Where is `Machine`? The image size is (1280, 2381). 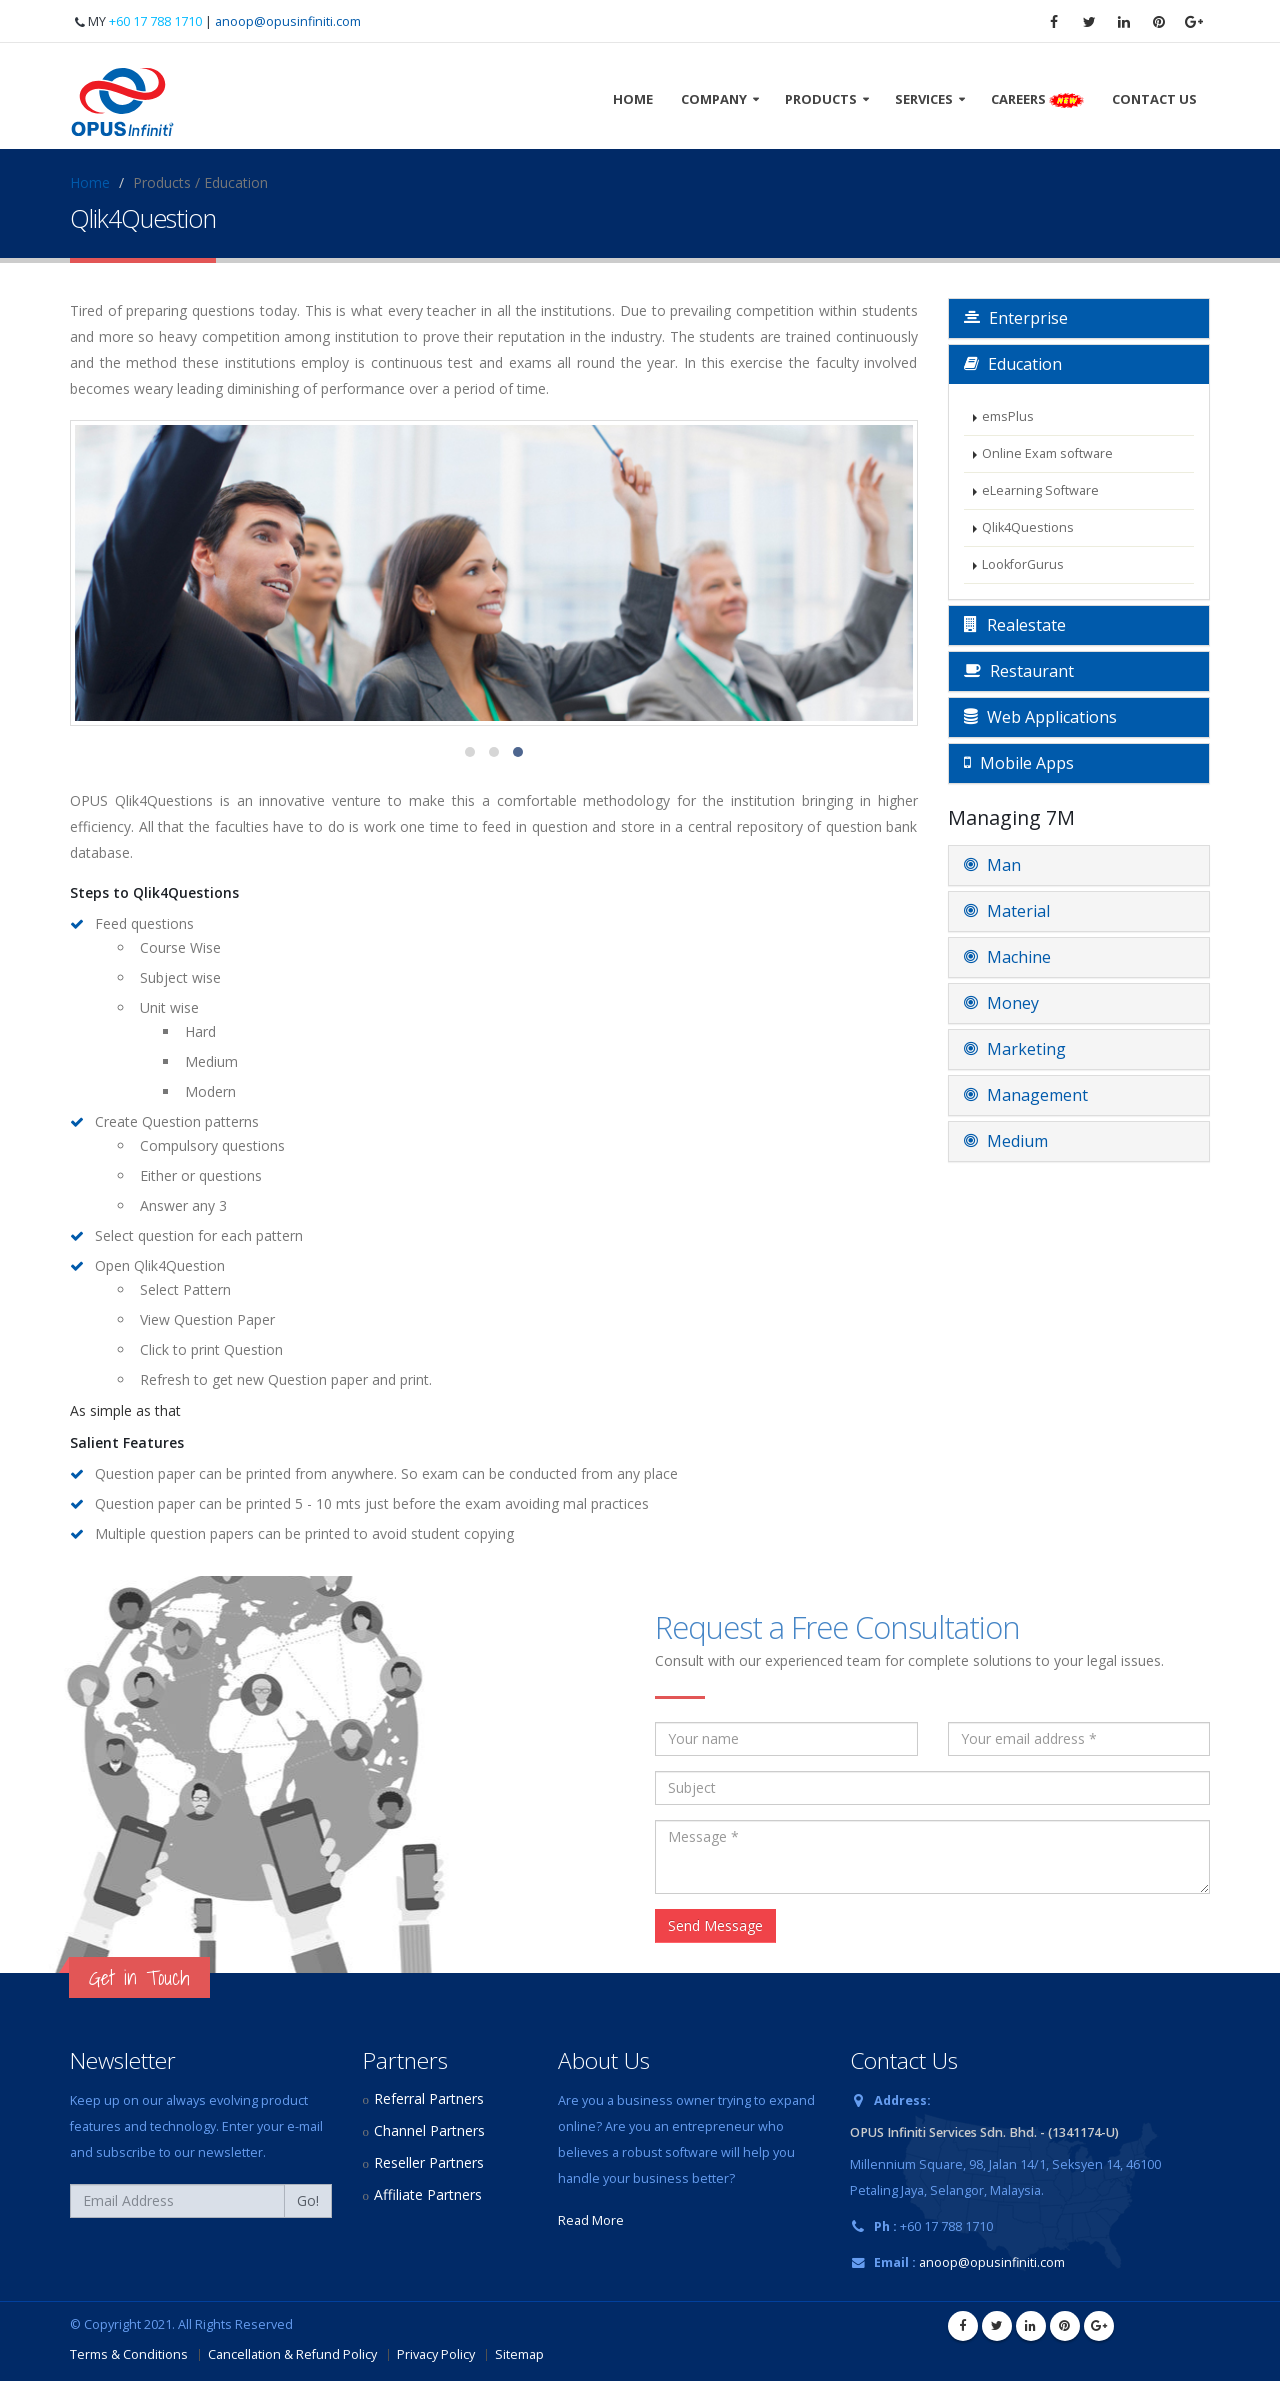
Machine is located at coordinates (1007, 957).